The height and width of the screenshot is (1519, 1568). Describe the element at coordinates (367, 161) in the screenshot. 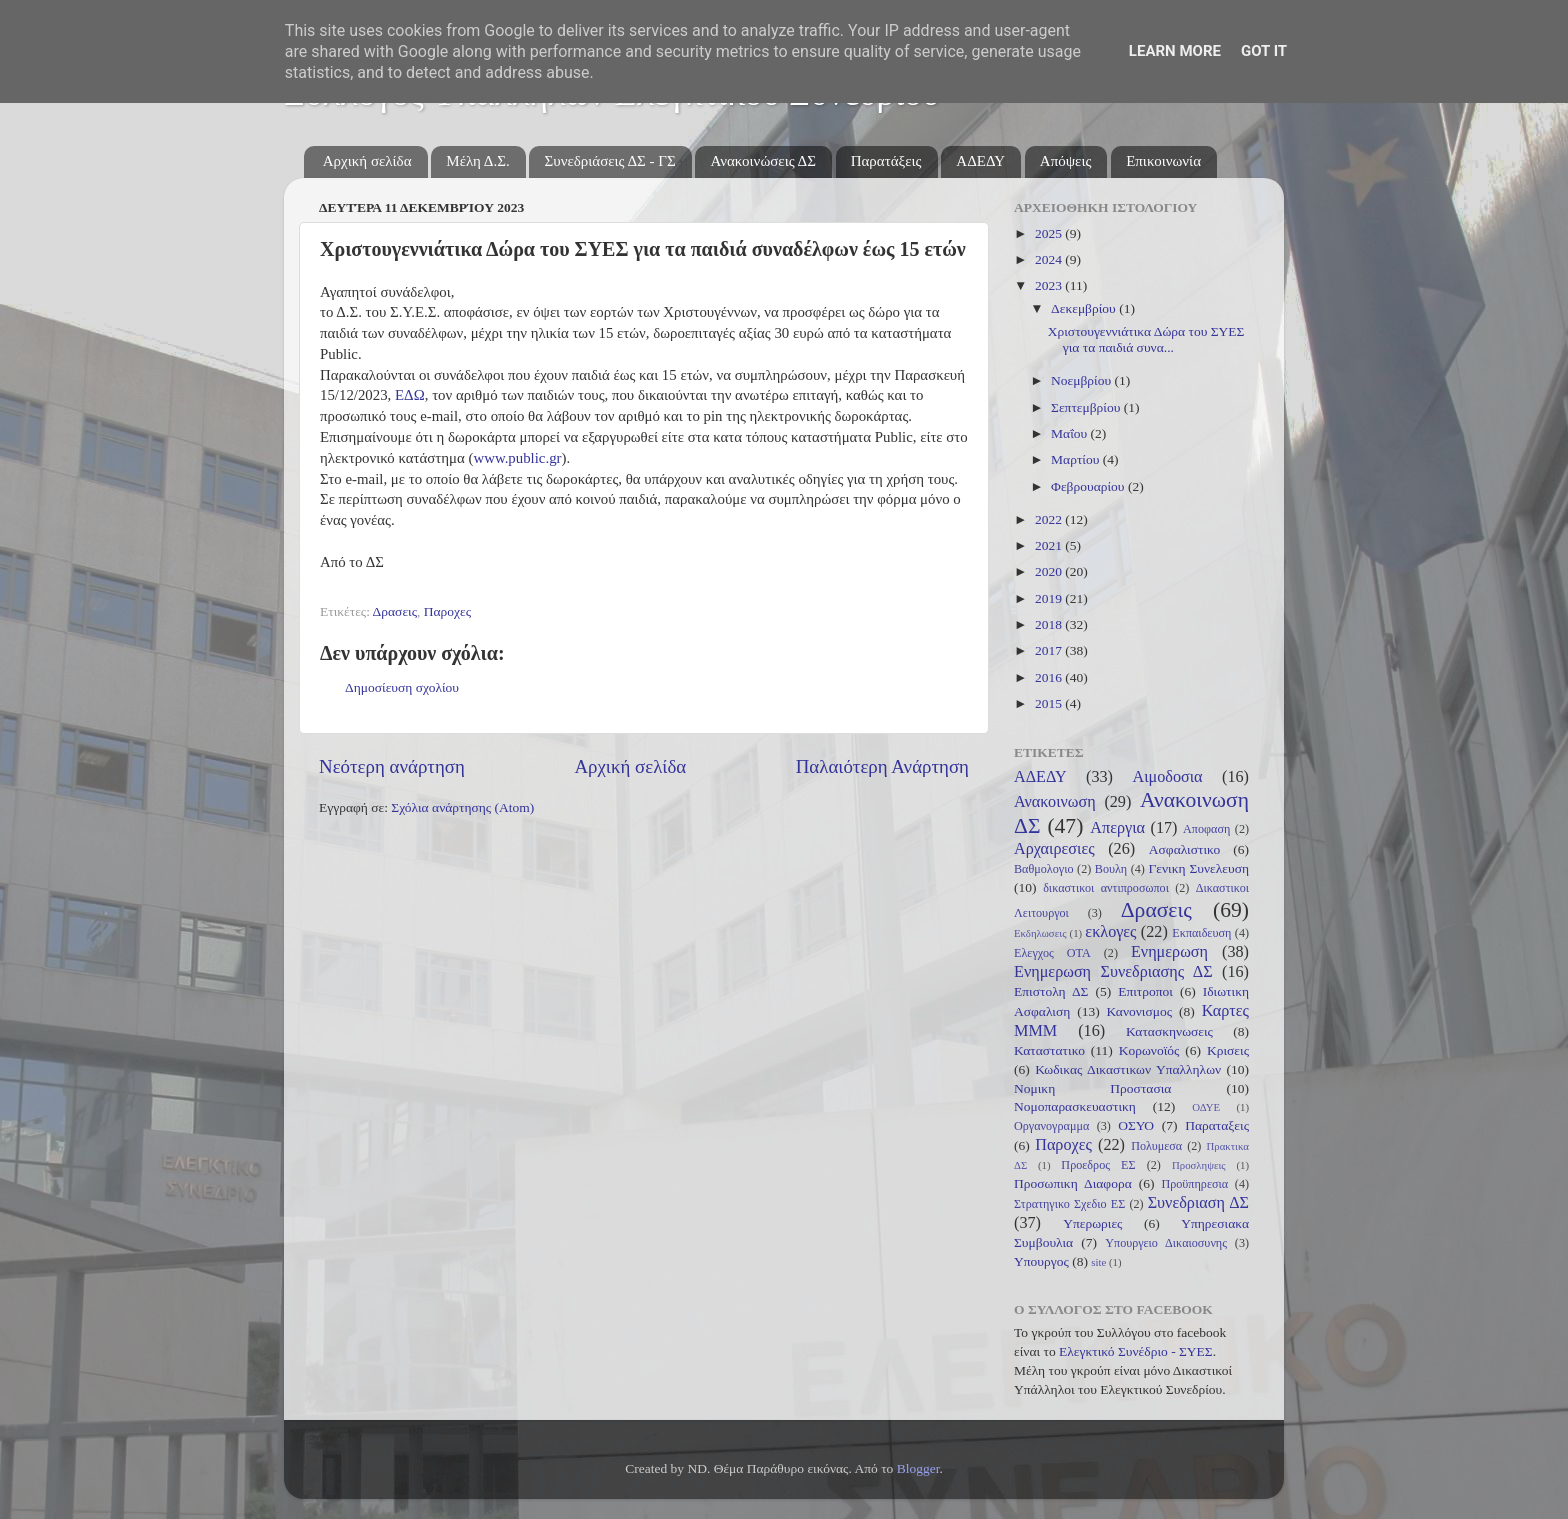

I see `Αρχική σελίδα` at that location.